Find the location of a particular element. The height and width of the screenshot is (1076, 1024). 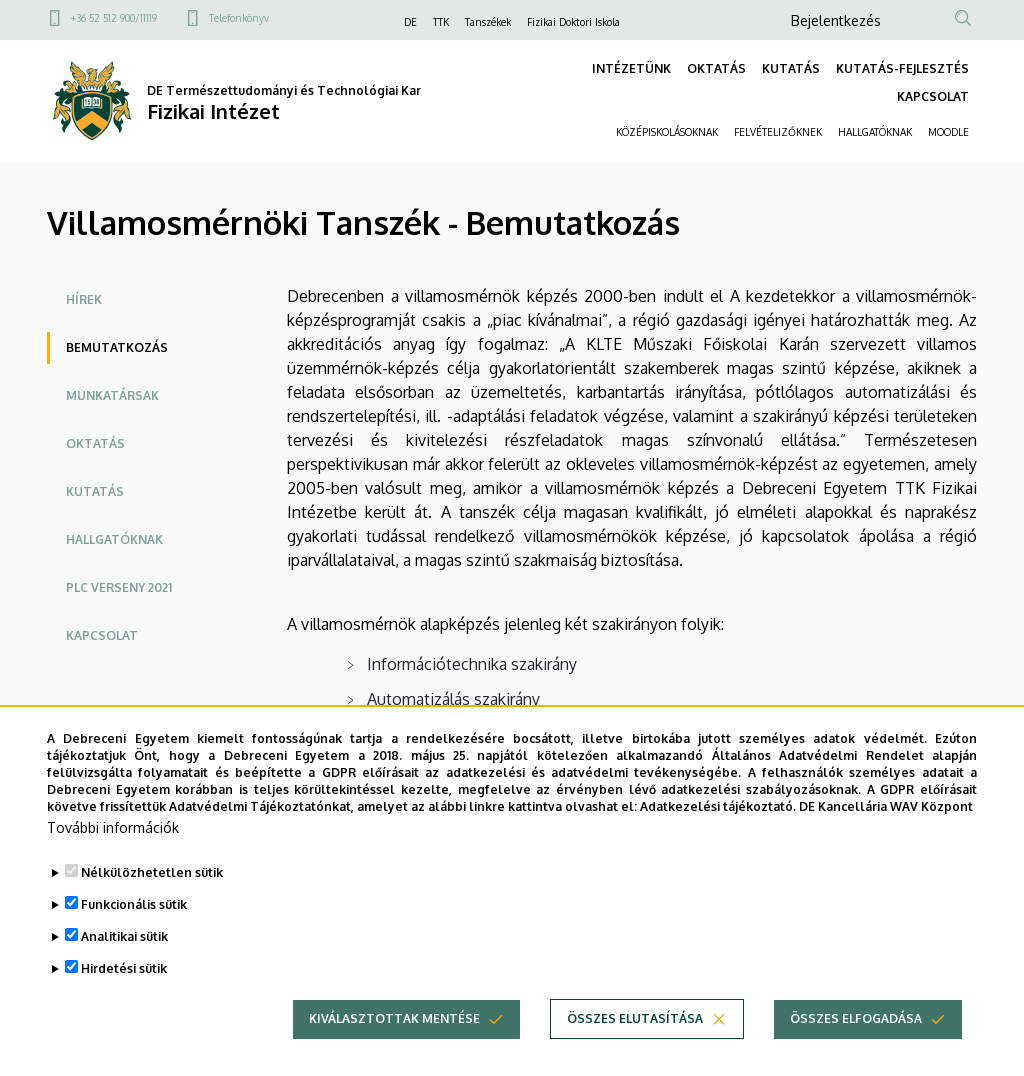

Összes elutasítása is located at coordinates (635, 1047).